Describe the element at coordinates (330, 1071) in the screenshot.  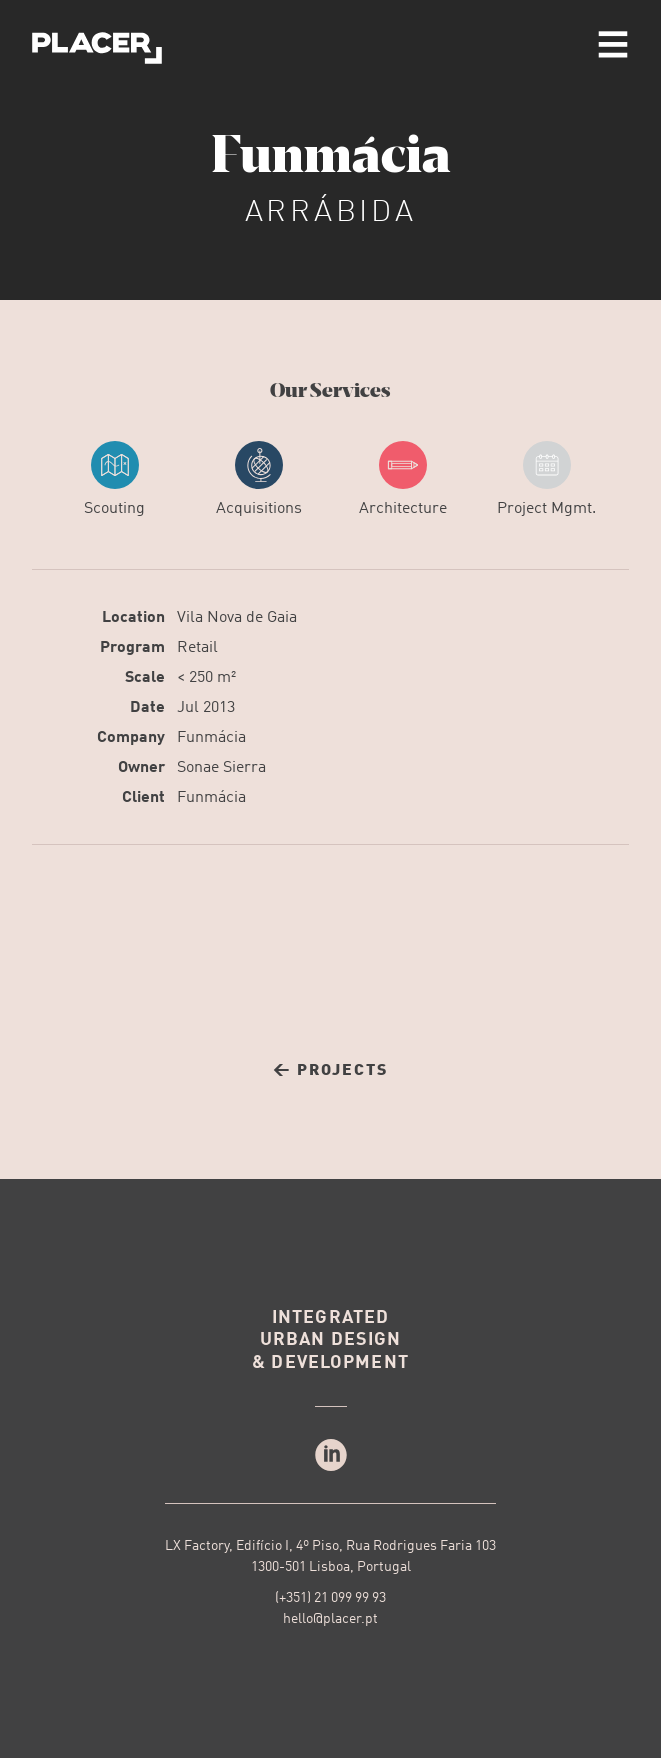
I see `← Projects` at that location.